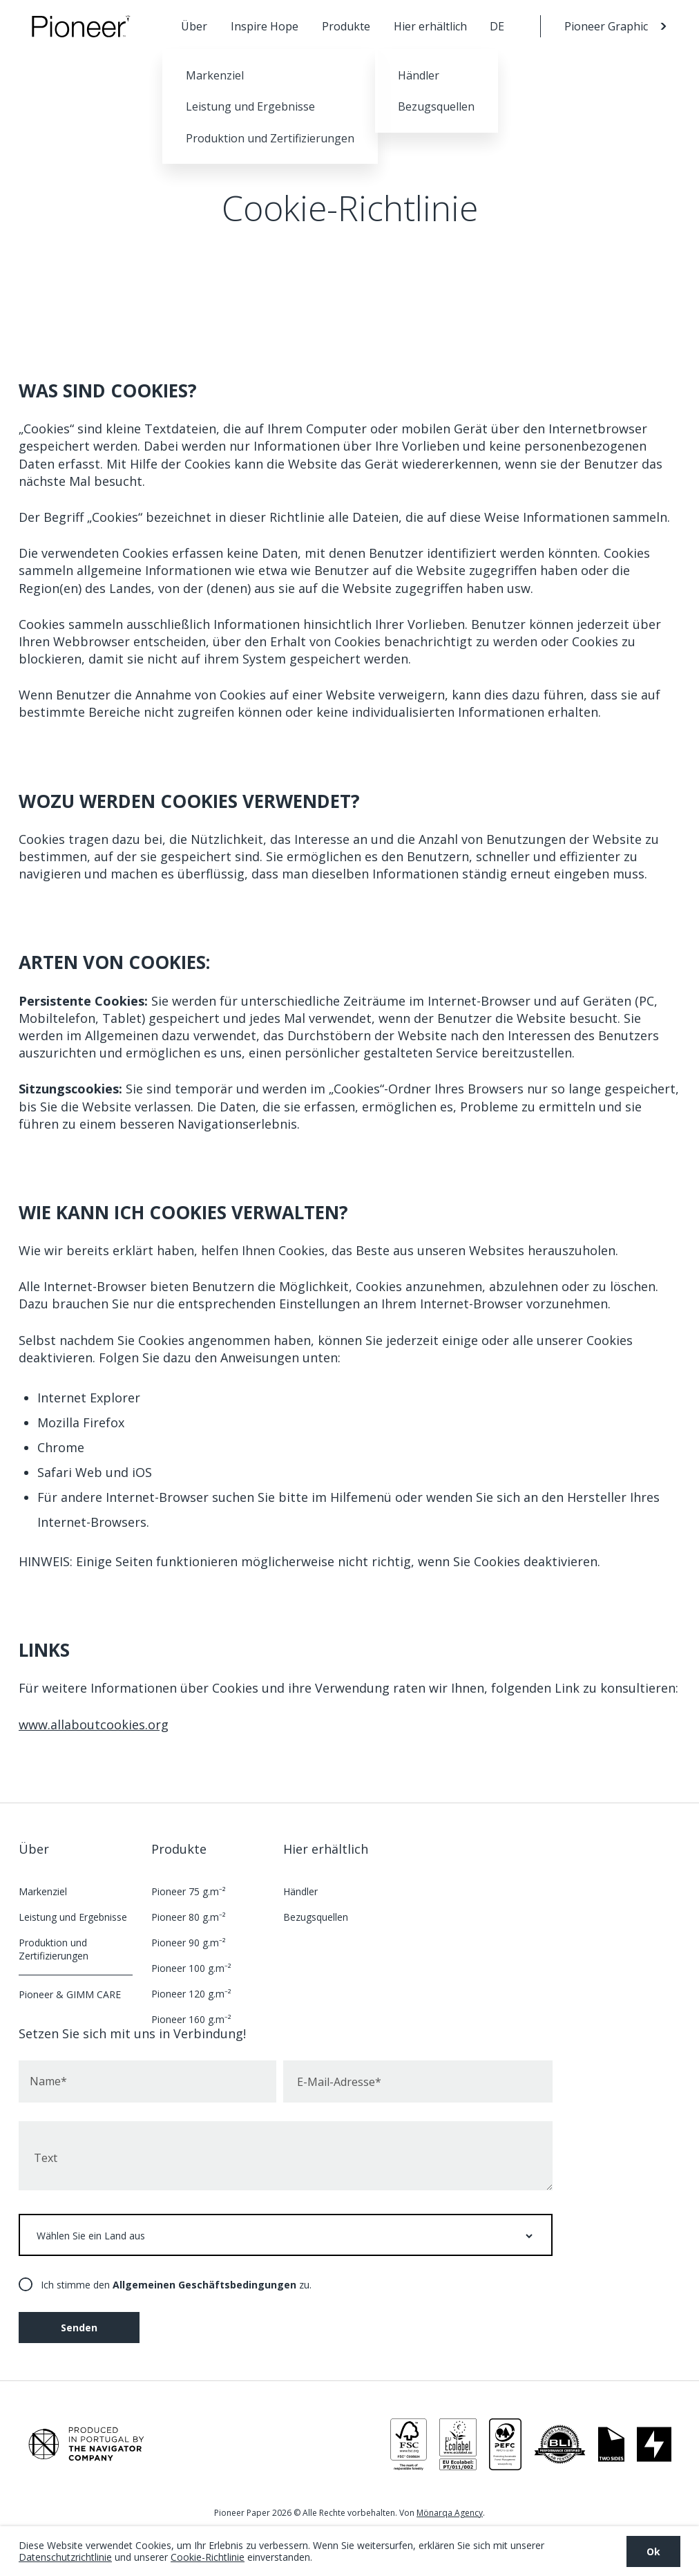 The height and width of the screenshot is (2576, 699). What do you see at coordinates (94, 1472) in the screenshot?
I see `Safari Web und iOS` at bounding box center [94, 1472].